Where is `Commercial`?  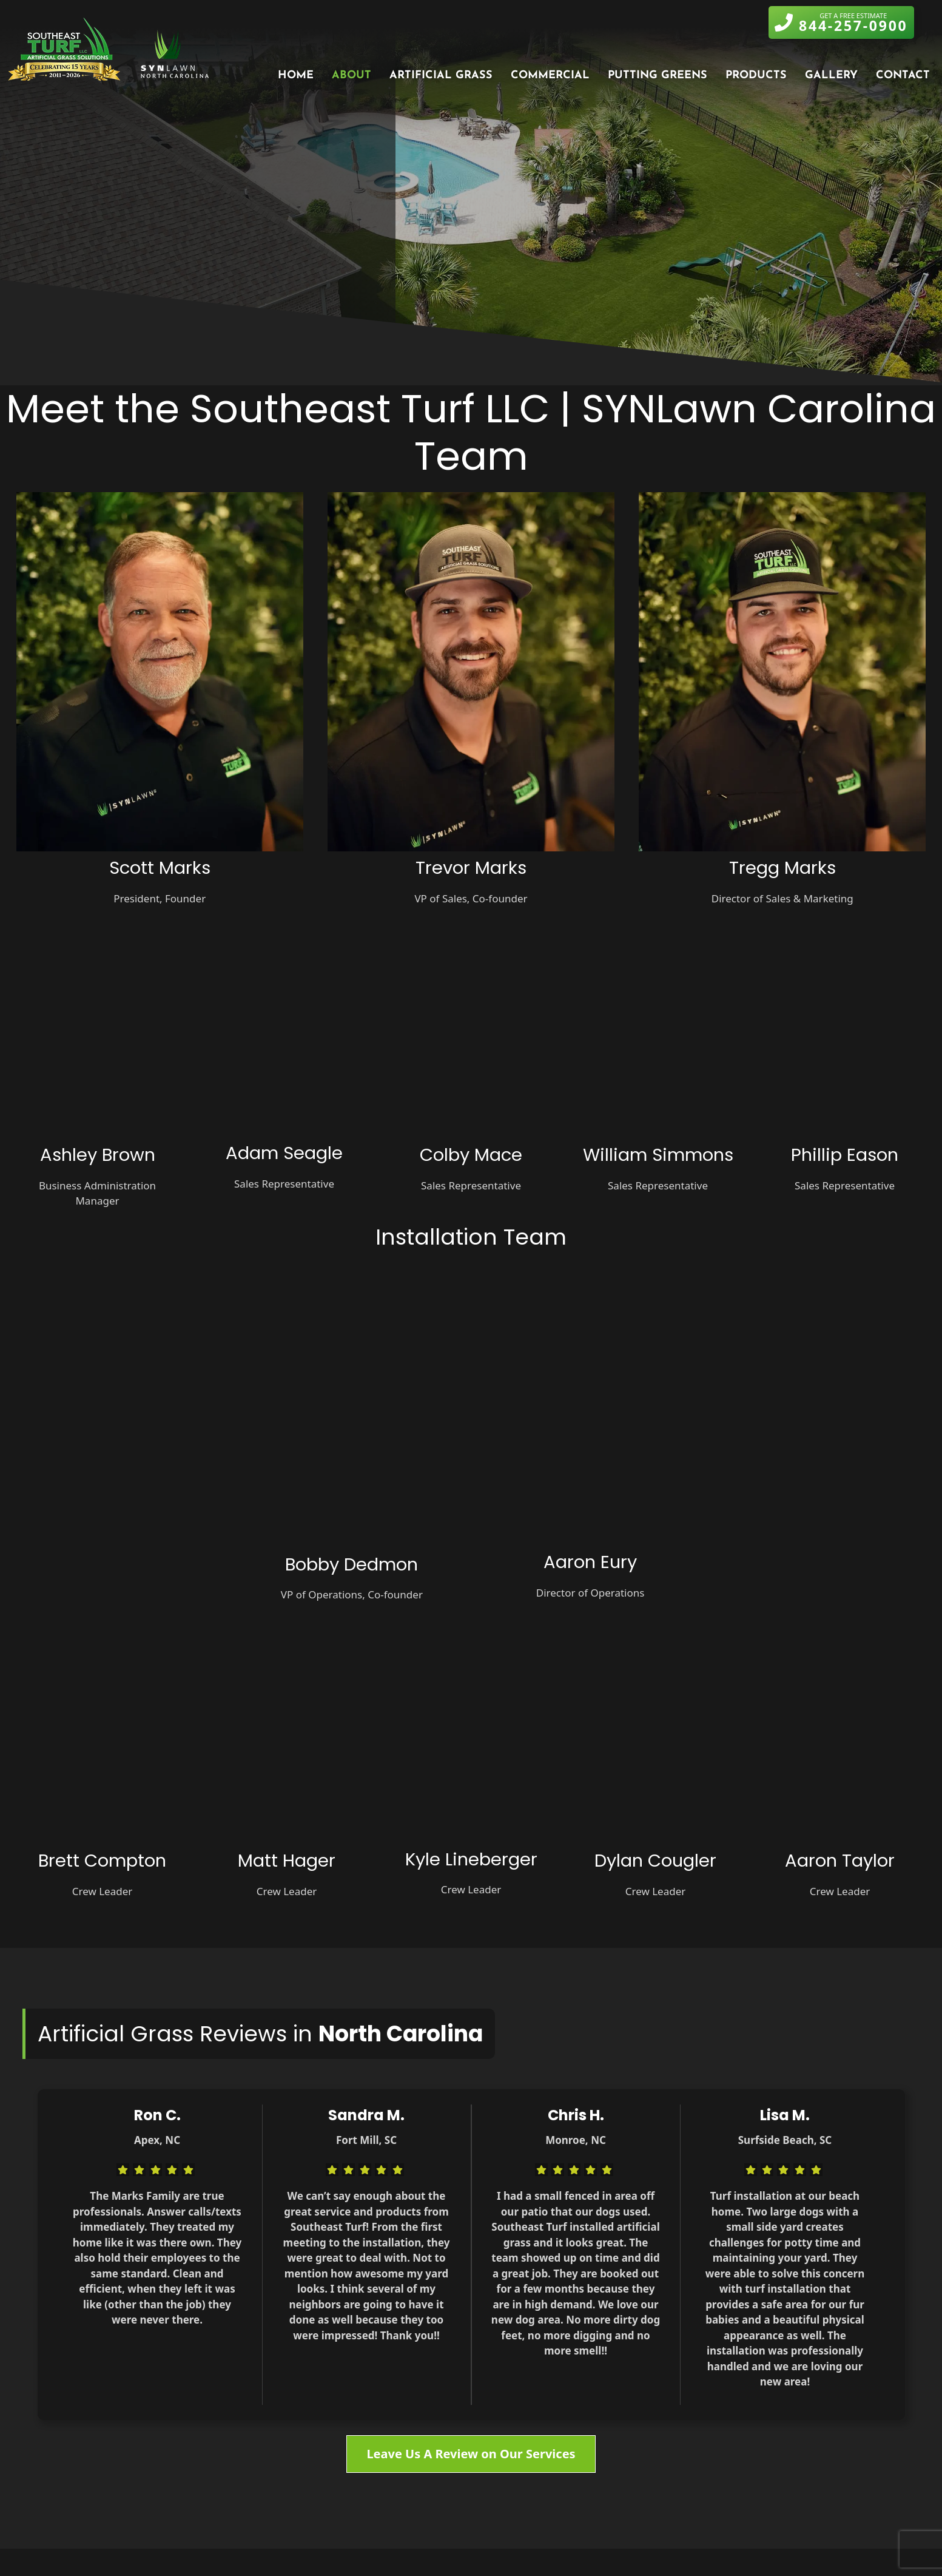
Commercial is located at coordinates (550, 75).